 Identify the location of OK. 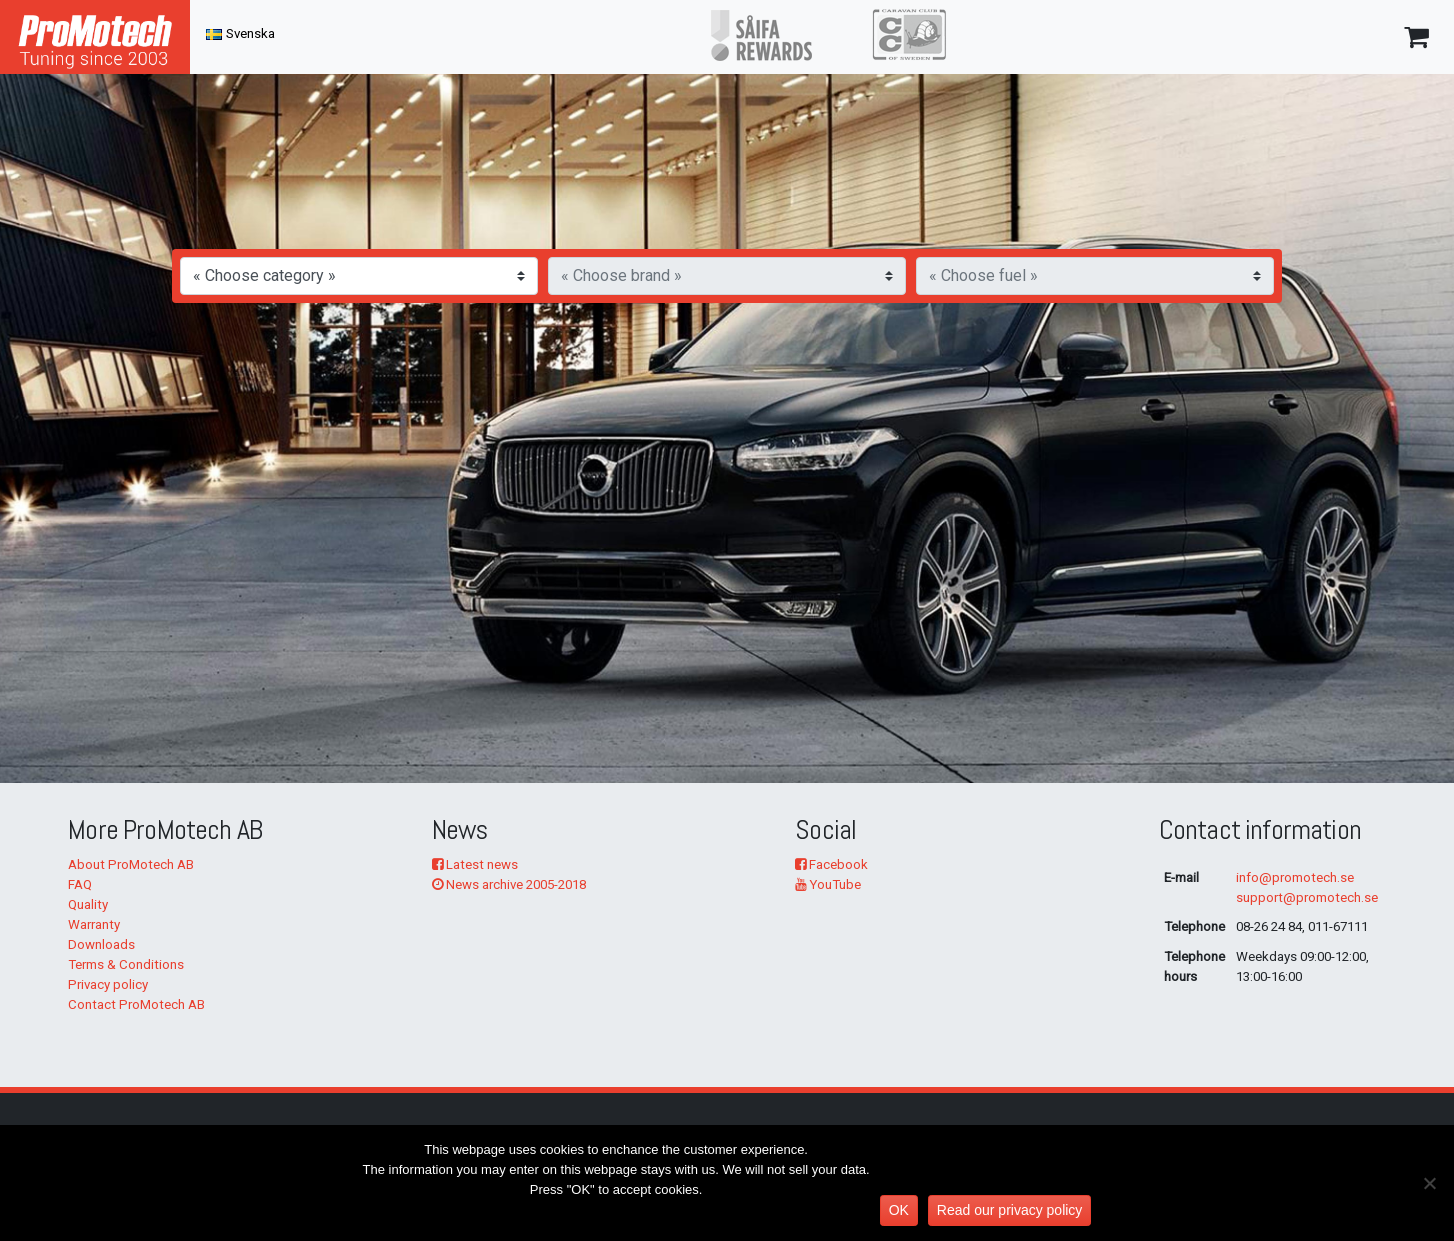
(899, 1210).